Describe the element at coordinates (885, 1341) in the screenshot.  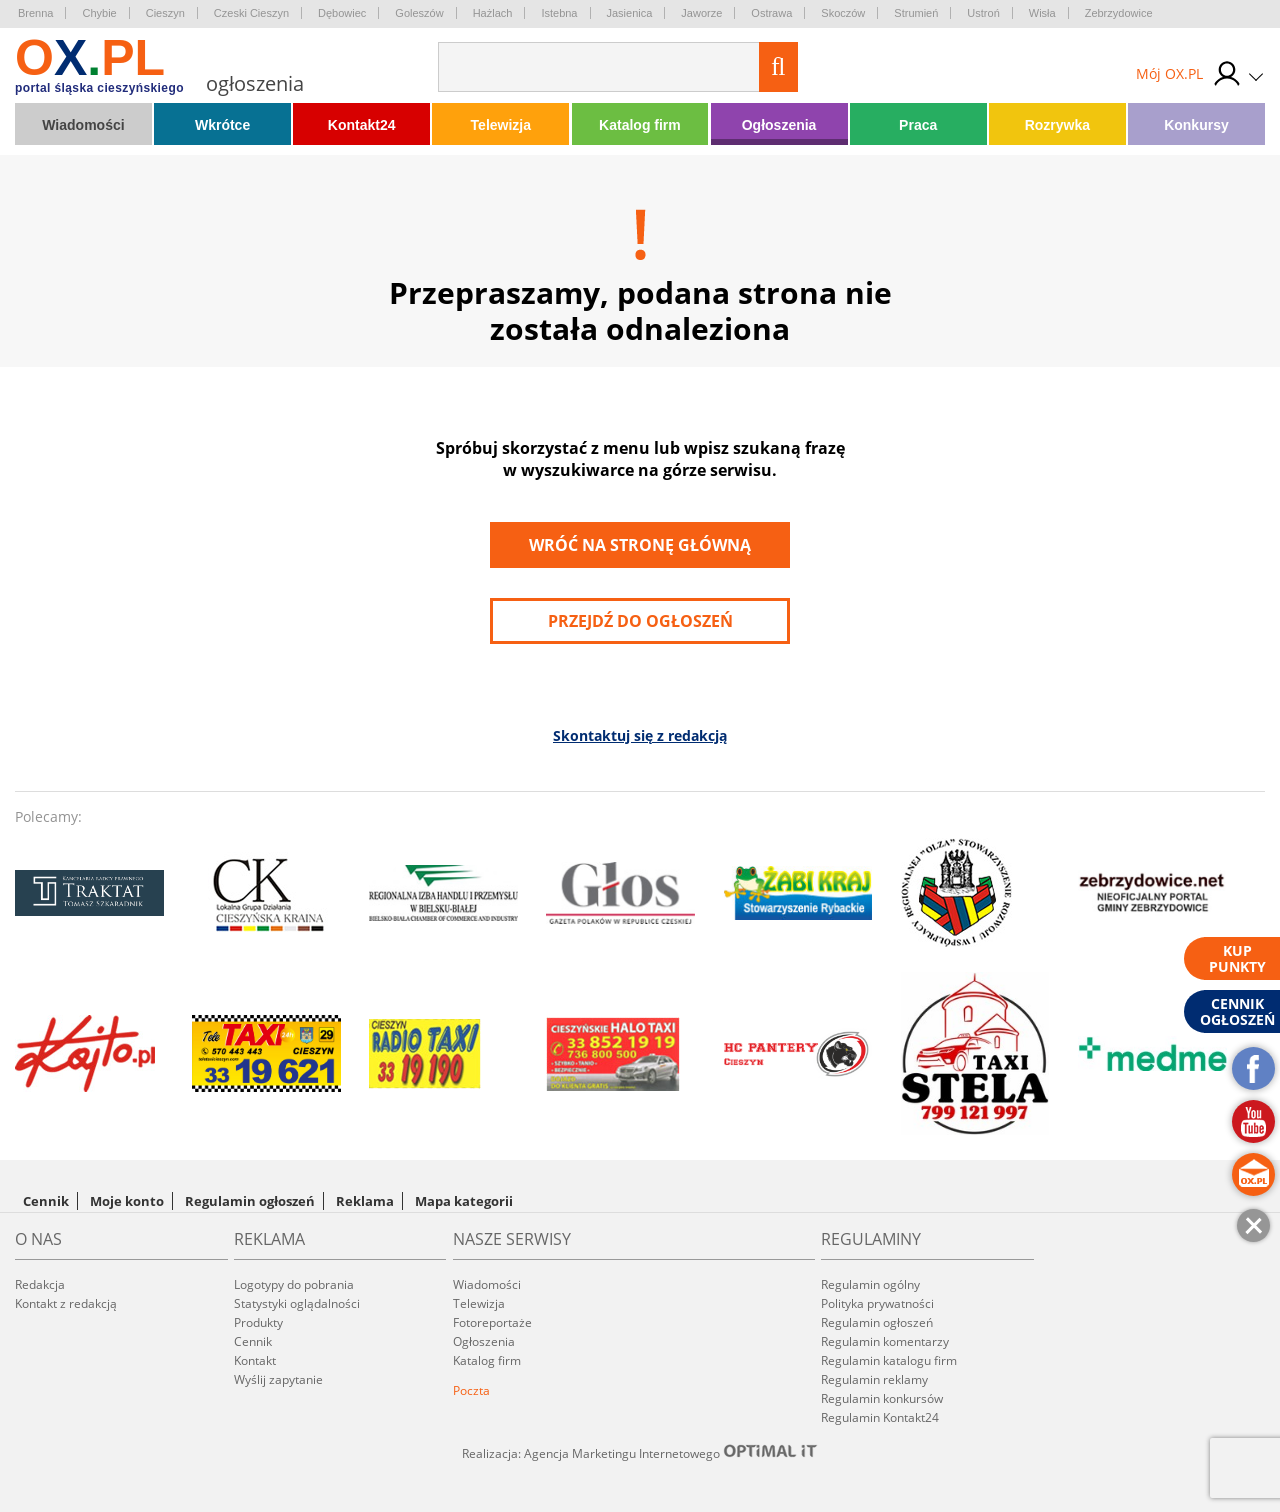
I see `Regulamin komentarzy` at that location.